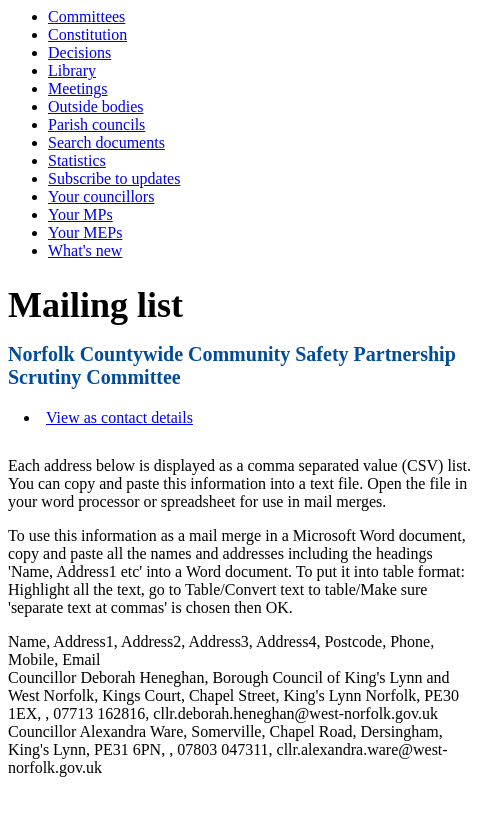 Image resolution: width=488 pixels, height=819 pixels. I want to click on What's new, so click(85, 250).